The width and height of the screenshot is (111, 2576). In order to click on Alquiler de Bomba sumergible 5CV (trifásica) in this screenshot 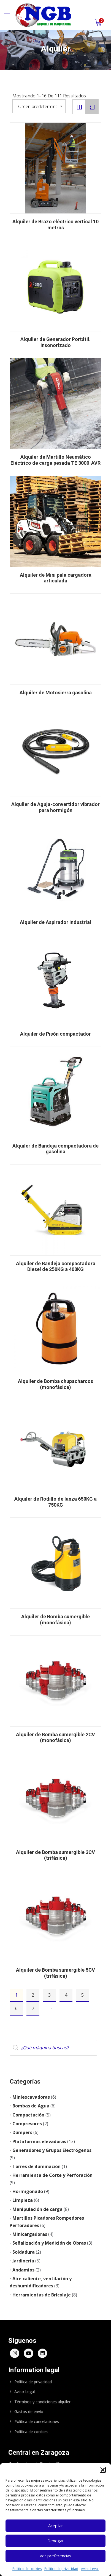, I will do `click(55, 1973)`.